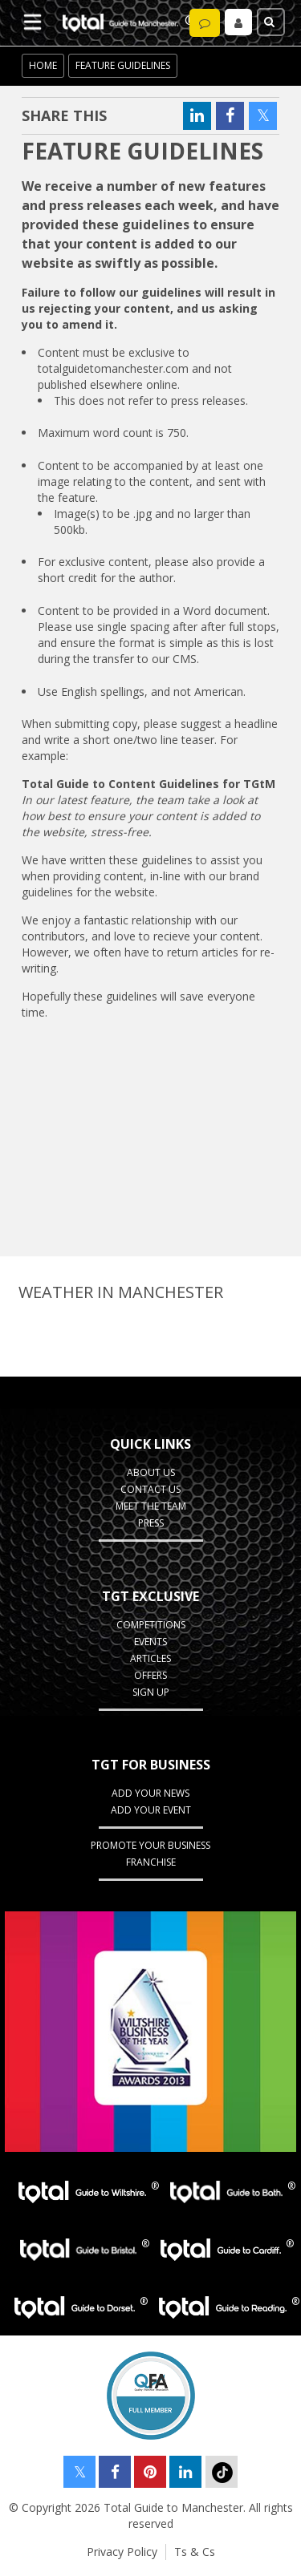 This screenshot has height=2576, width=301. What do you see at coordinates (151, 1862) in the screenshot?
I see `Franchise` at bounding box center [151, 1862].